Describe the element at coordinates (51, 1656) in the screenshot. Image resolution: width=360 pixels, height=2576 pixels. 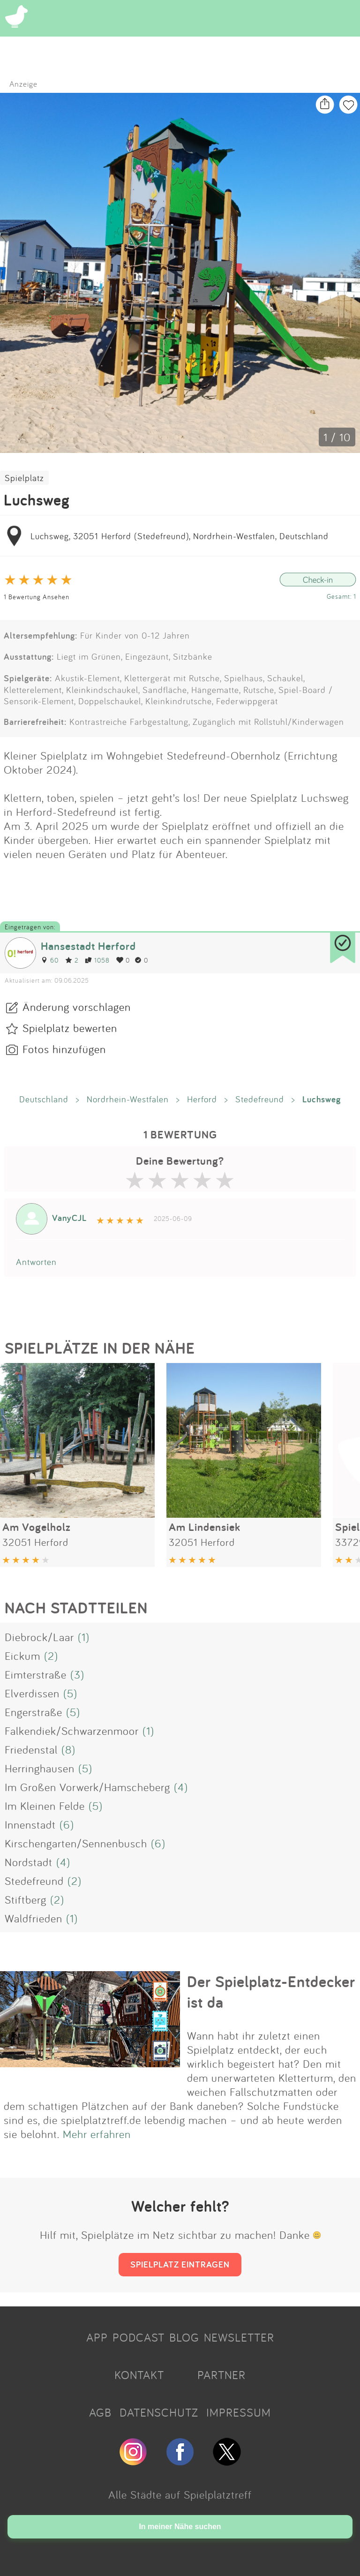
I see `(2)` at that location.